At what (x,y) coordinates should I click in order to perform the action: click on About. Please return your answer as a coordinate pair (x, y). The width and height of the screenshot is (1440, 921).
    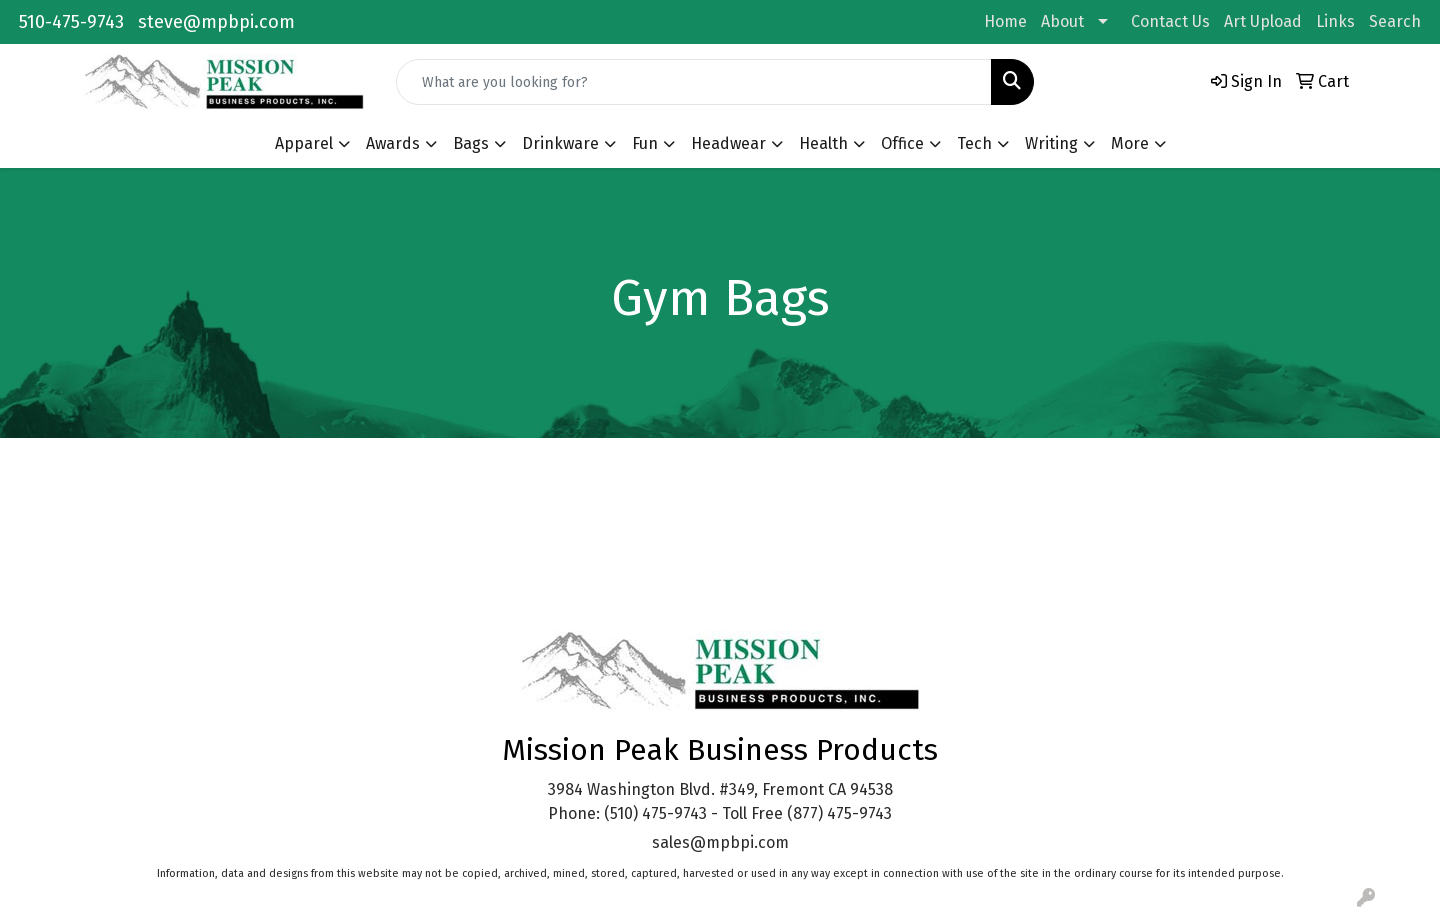
    Looking at the image, I should click on (1062, 21).